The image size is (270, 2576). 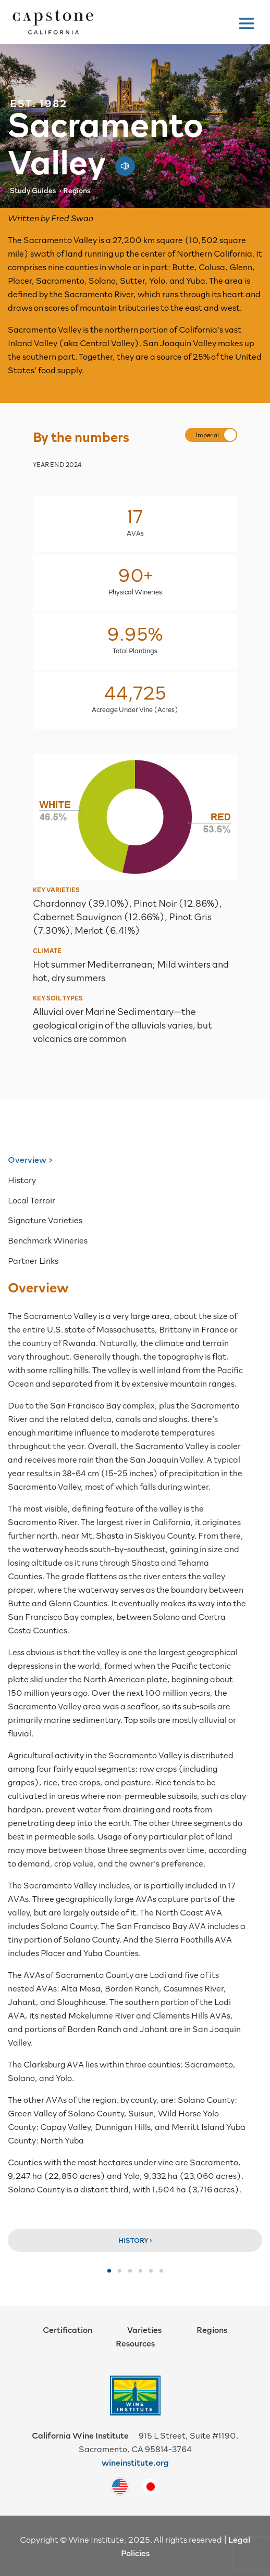 I want to click on Resources, so click(x=135, y=2343).